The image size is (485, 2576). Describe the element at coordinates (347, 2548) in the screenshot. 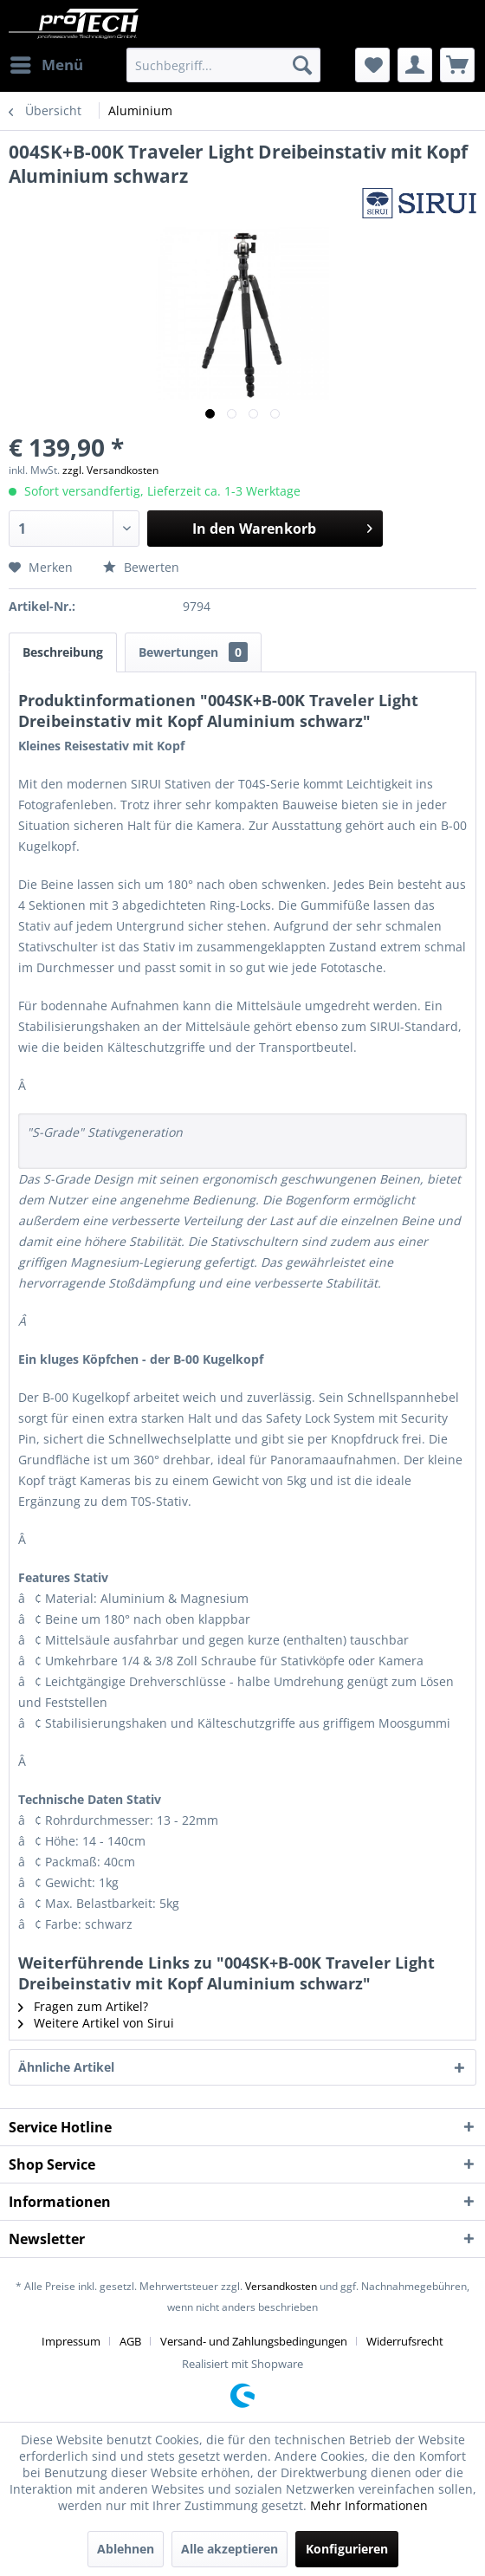

I see `Konfigurieren` at that location.